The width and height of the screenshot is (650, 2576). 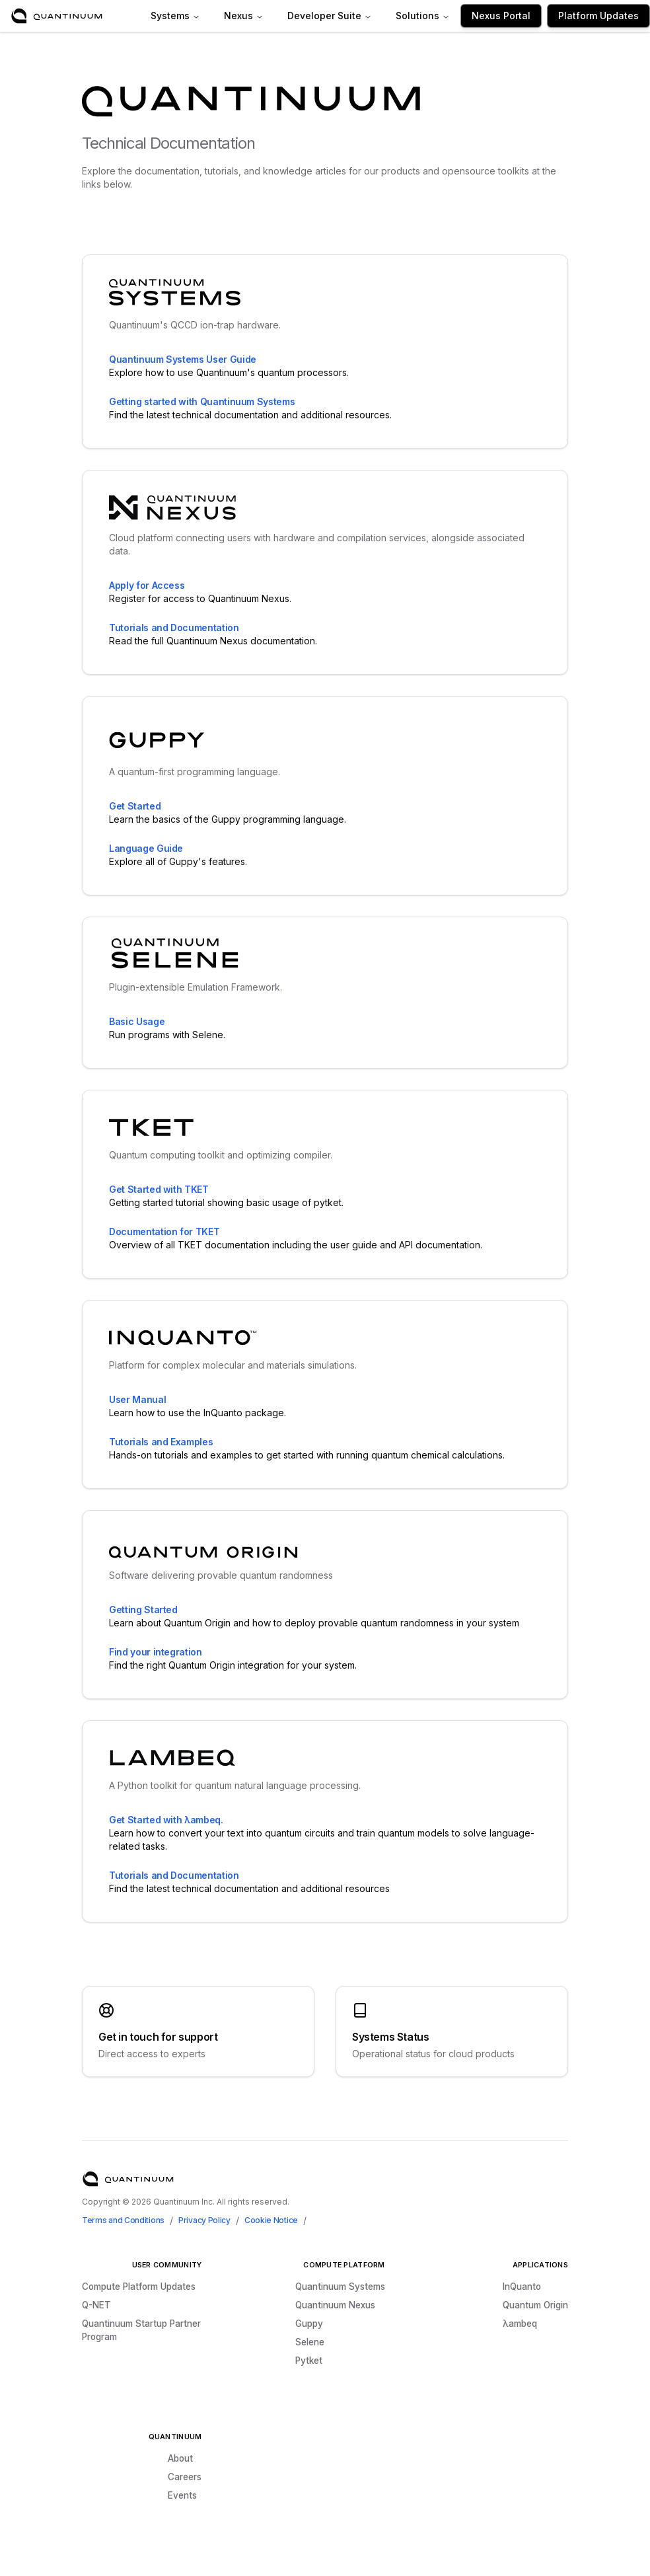 What do you see at coordinates (175, 15) in the screenshot?
I see `Systems` at bounding box center [175, 15].